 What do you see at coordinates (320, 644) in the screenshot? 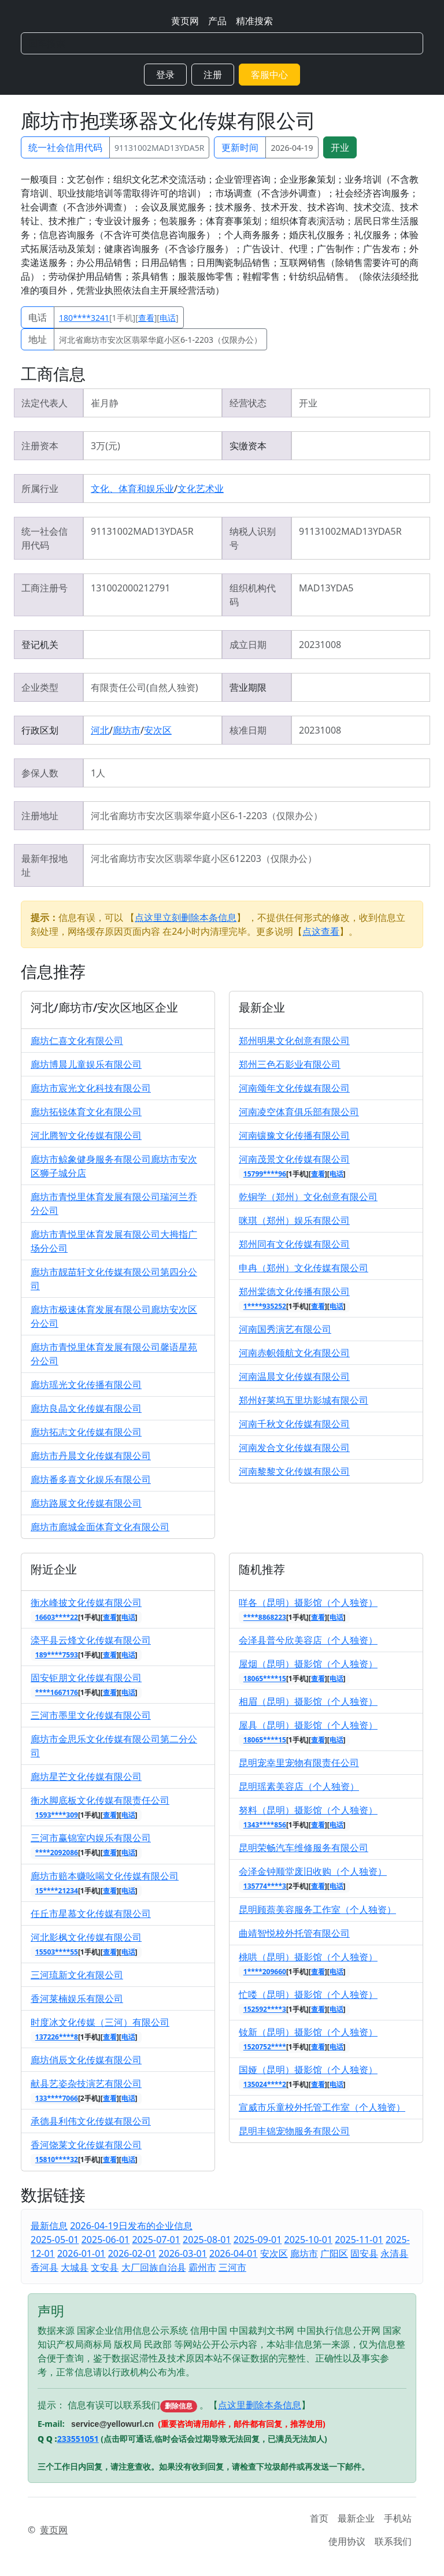
I see `20231008` at bounding box center [320, 644].